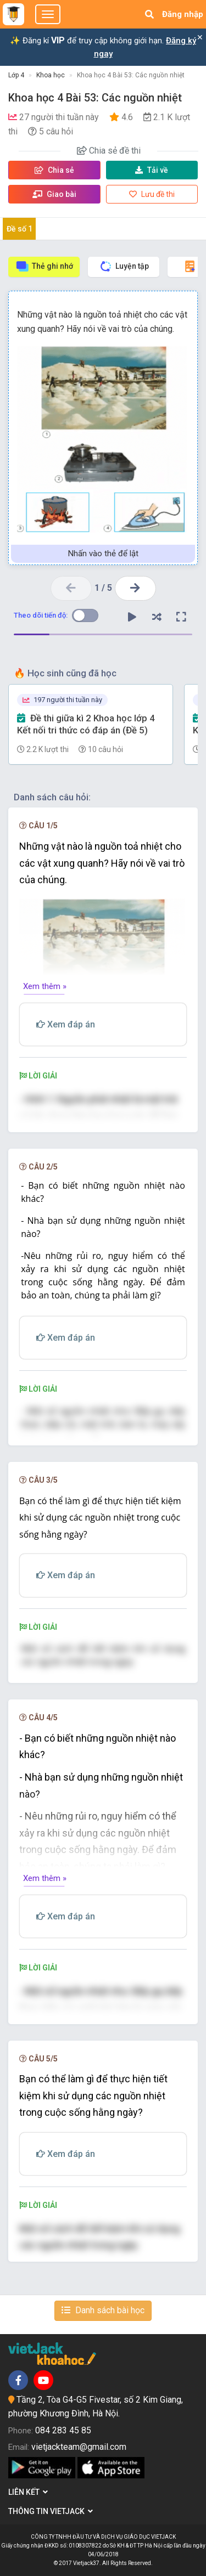  Describe the element at coordinates (63, 2430) in the screenshot. I see `084 283 45 85` at that location.